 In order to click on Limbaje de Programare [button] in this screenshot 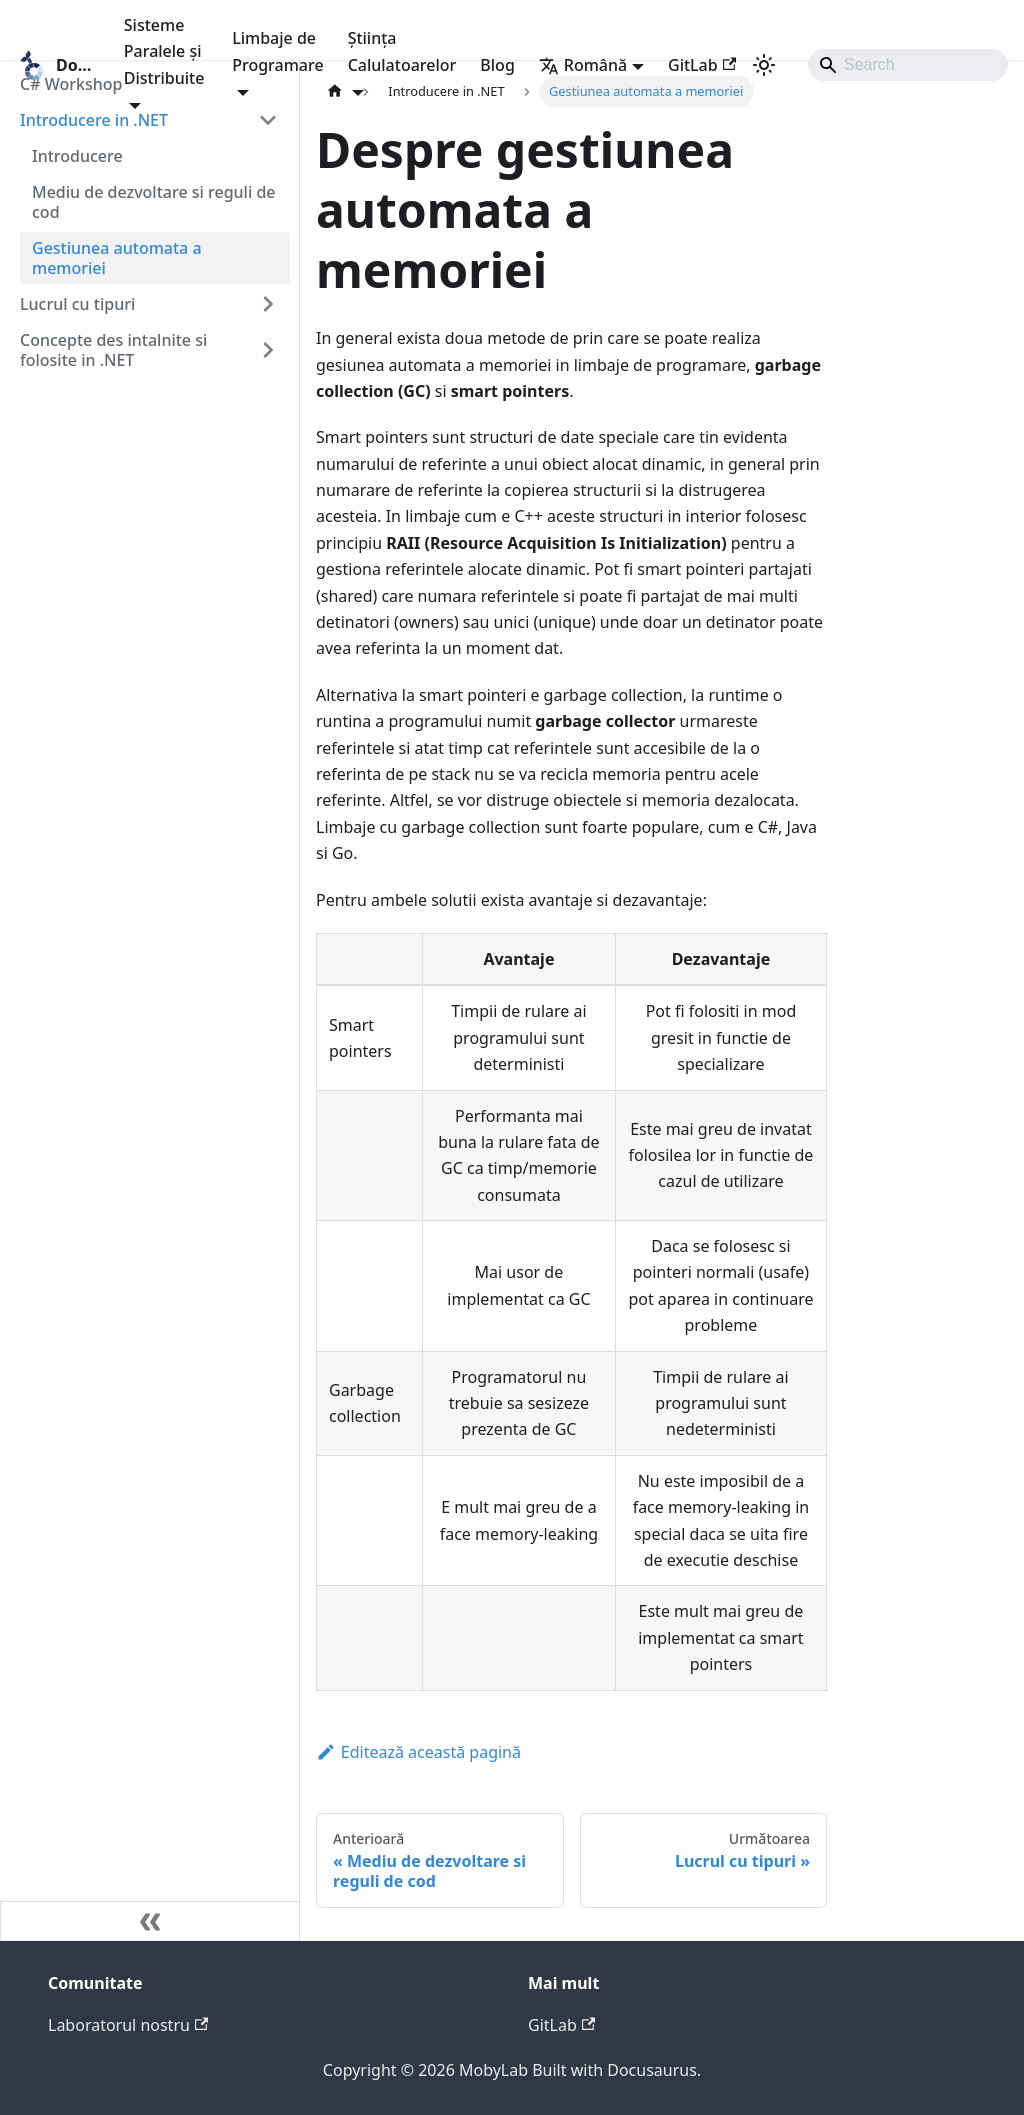, I will do `click(277, 51)`.